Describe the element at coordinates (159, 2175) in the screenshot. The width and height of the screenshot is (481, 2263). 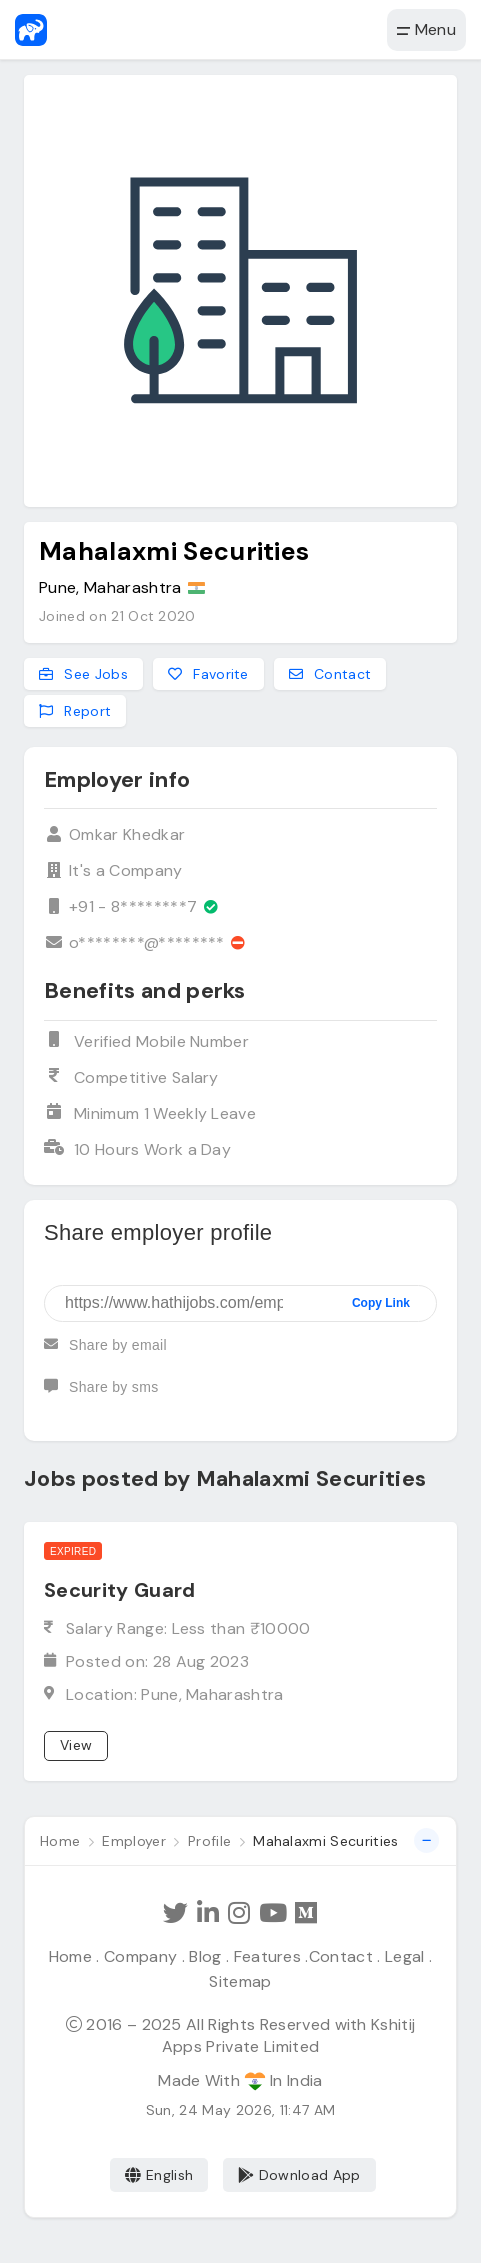
I see `English` at that location.